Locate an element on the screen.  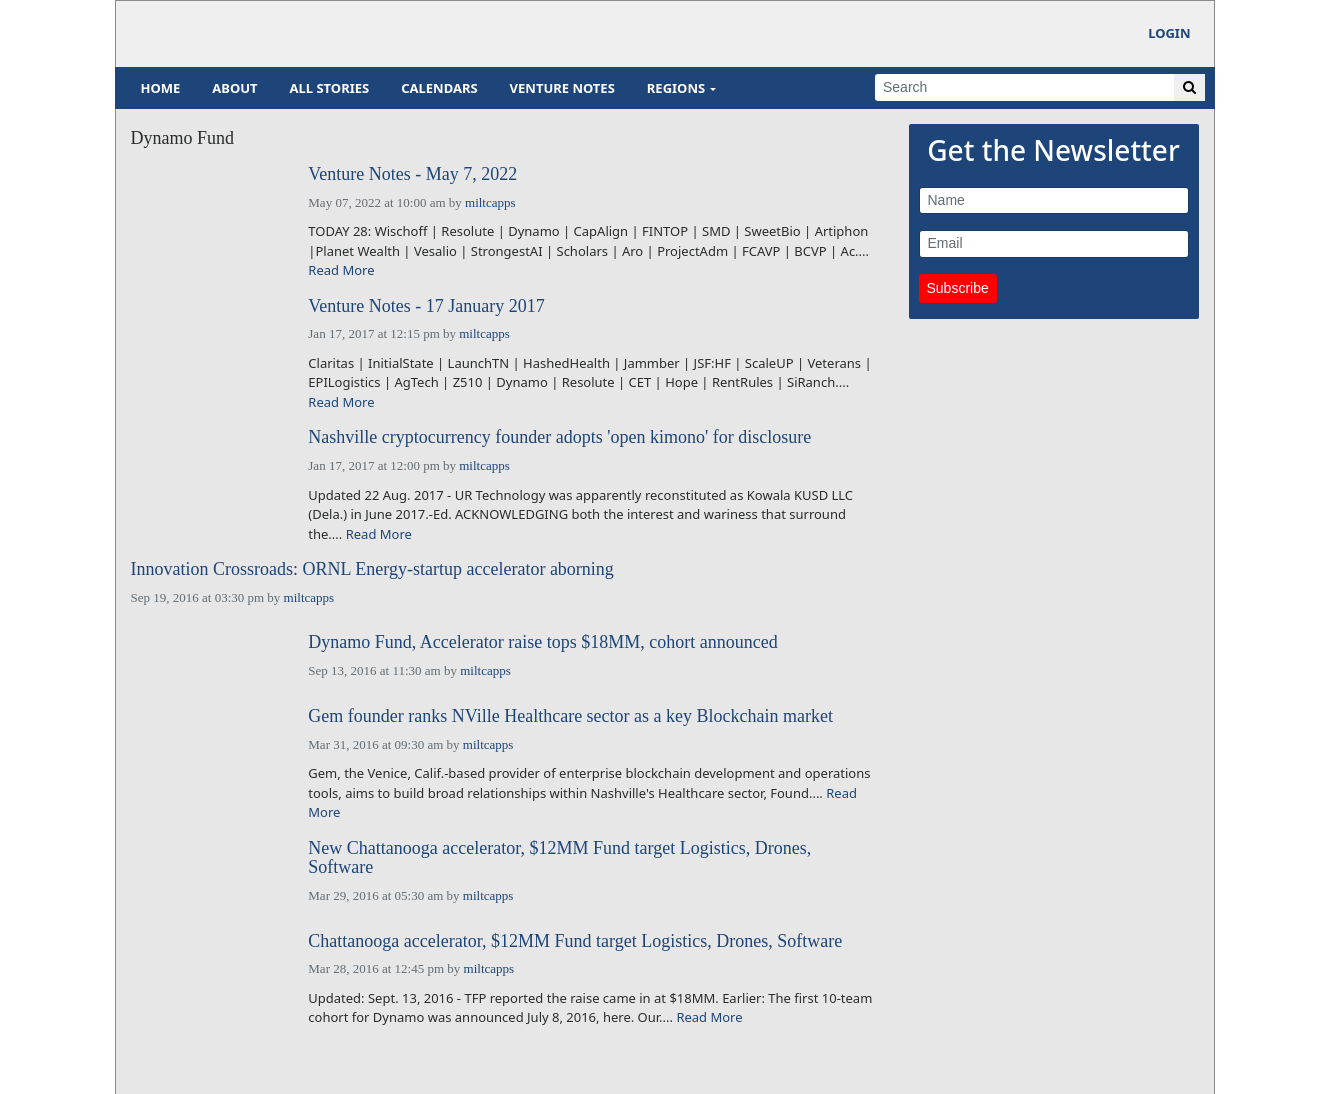
About is located at coordinates (234, 88).